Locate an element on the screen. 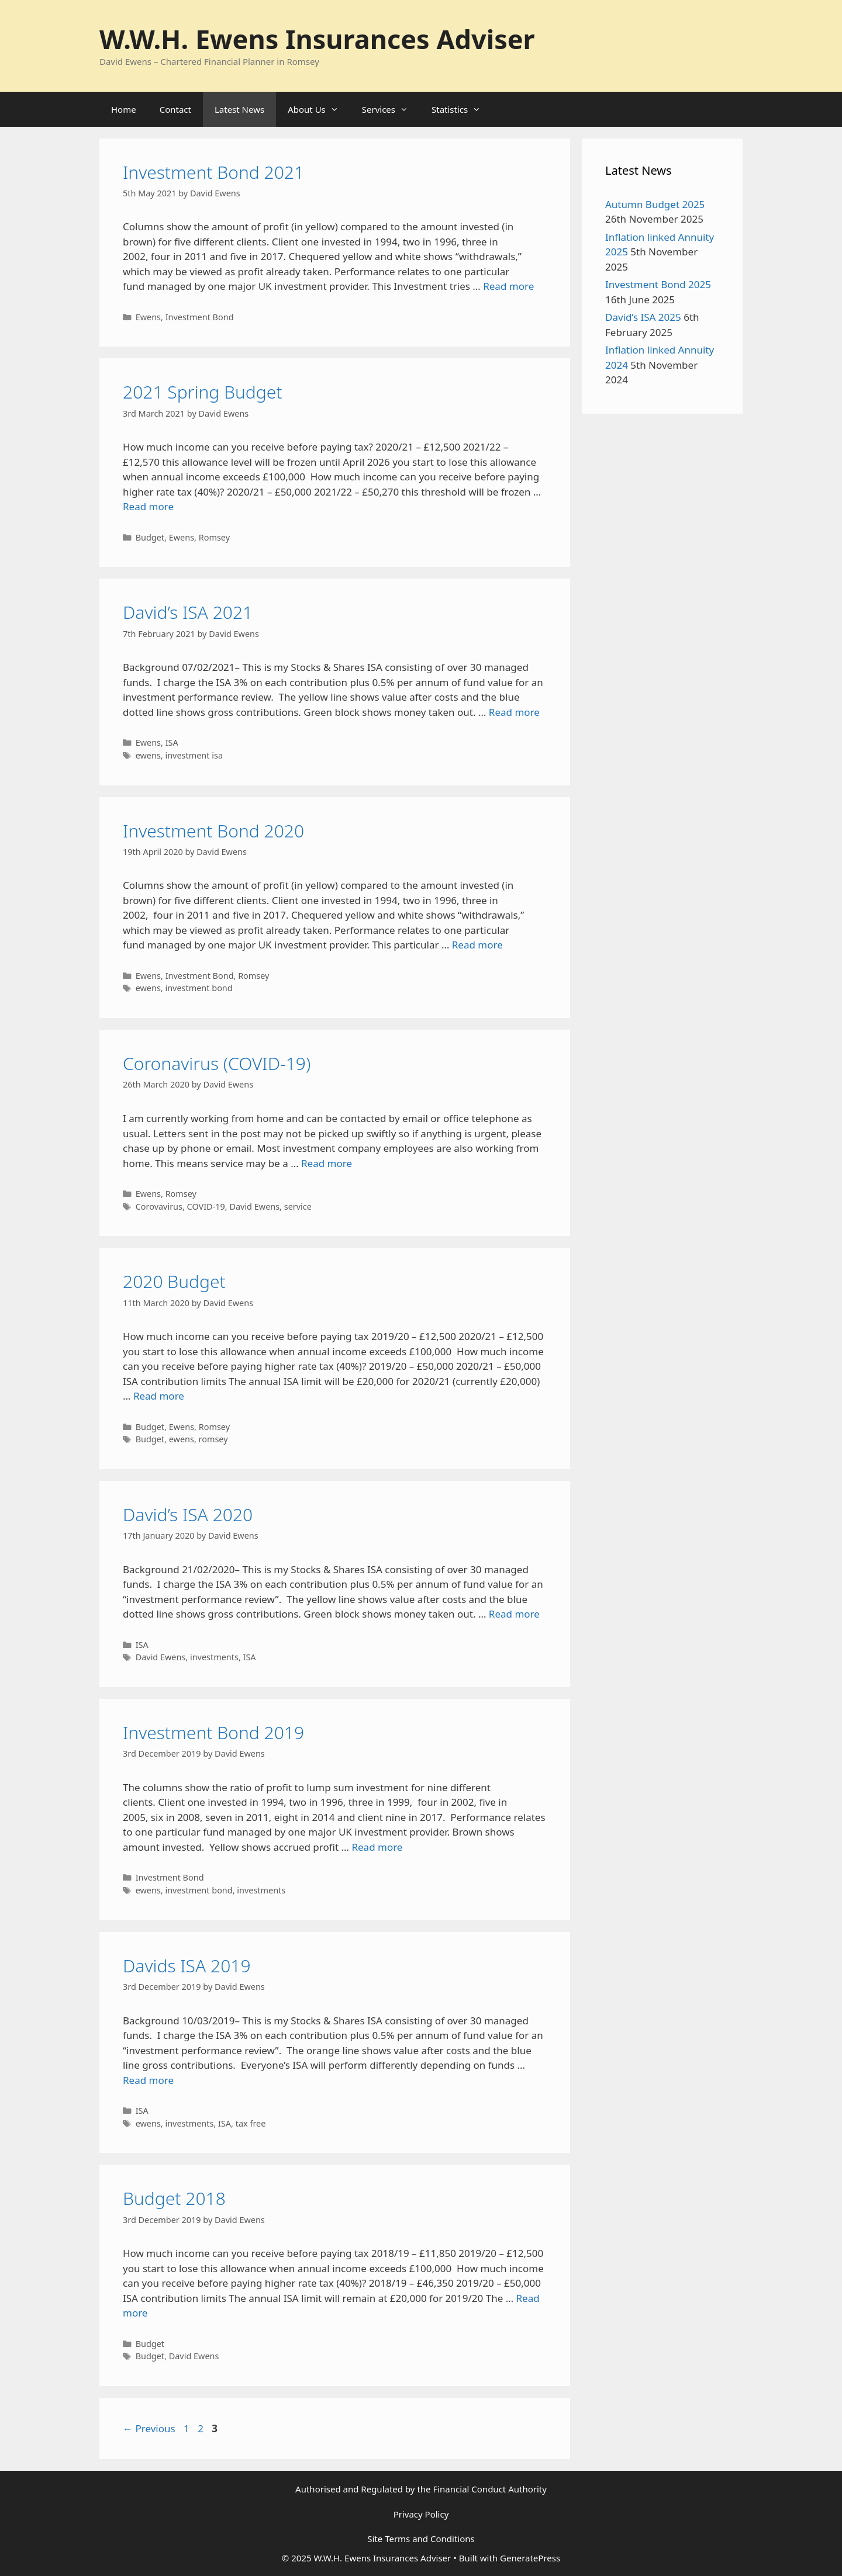 Image resolution: width=842 pixels, height=2576 pixels. Site Terms and Conditions is located at coordinates (420, 2538).